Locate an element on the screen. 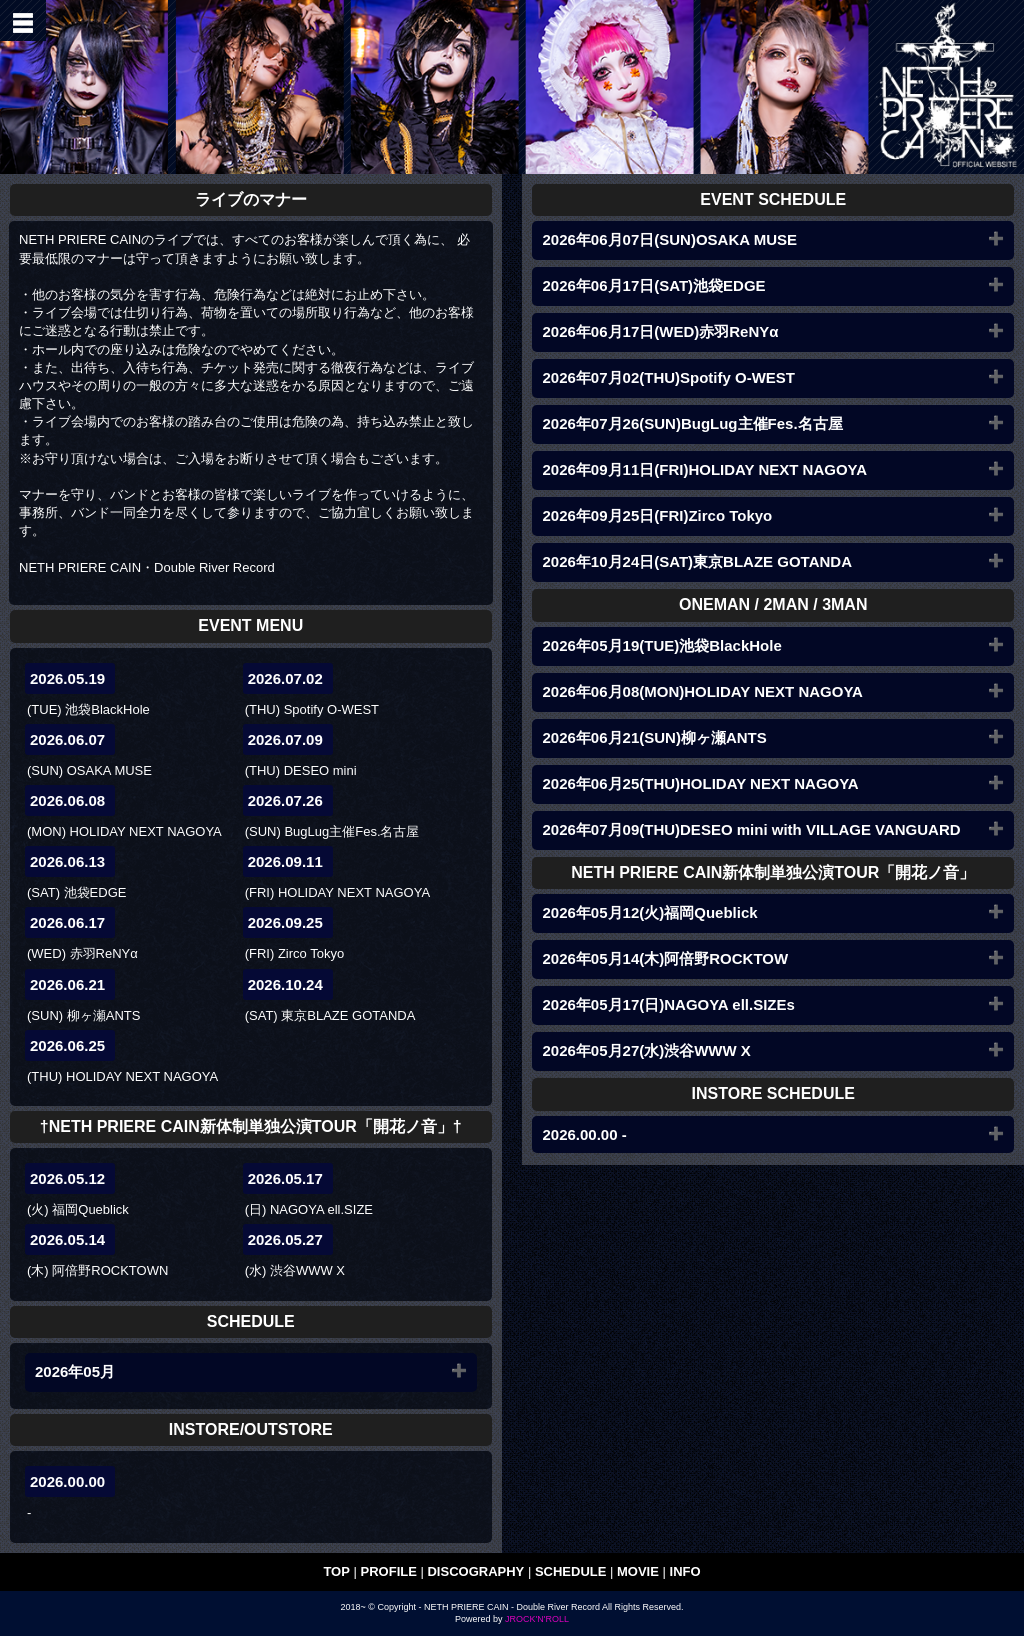 The image size is (1024, 1636). 2026年09月11日(FRI)HOLIDAY NEXT NAGOYA is located at coordinates (704, 469).